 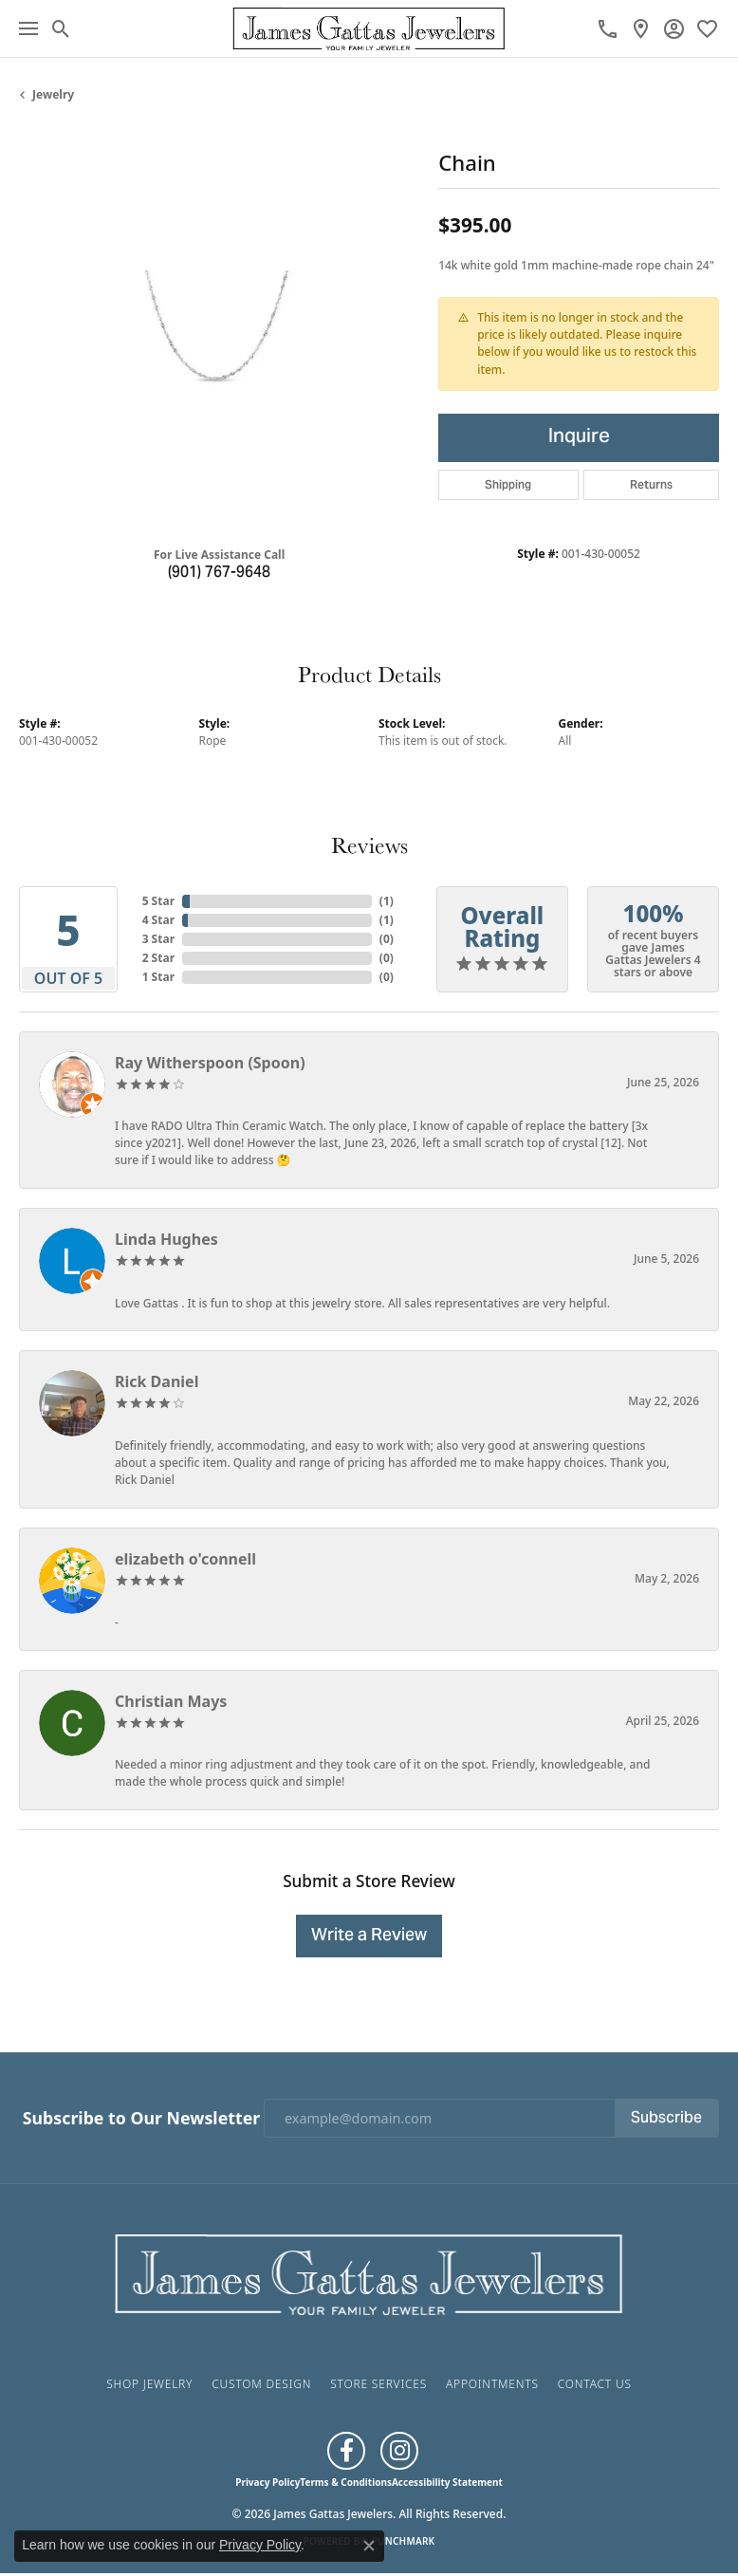 I want to click on Shipping, so click(x=508, y=484).